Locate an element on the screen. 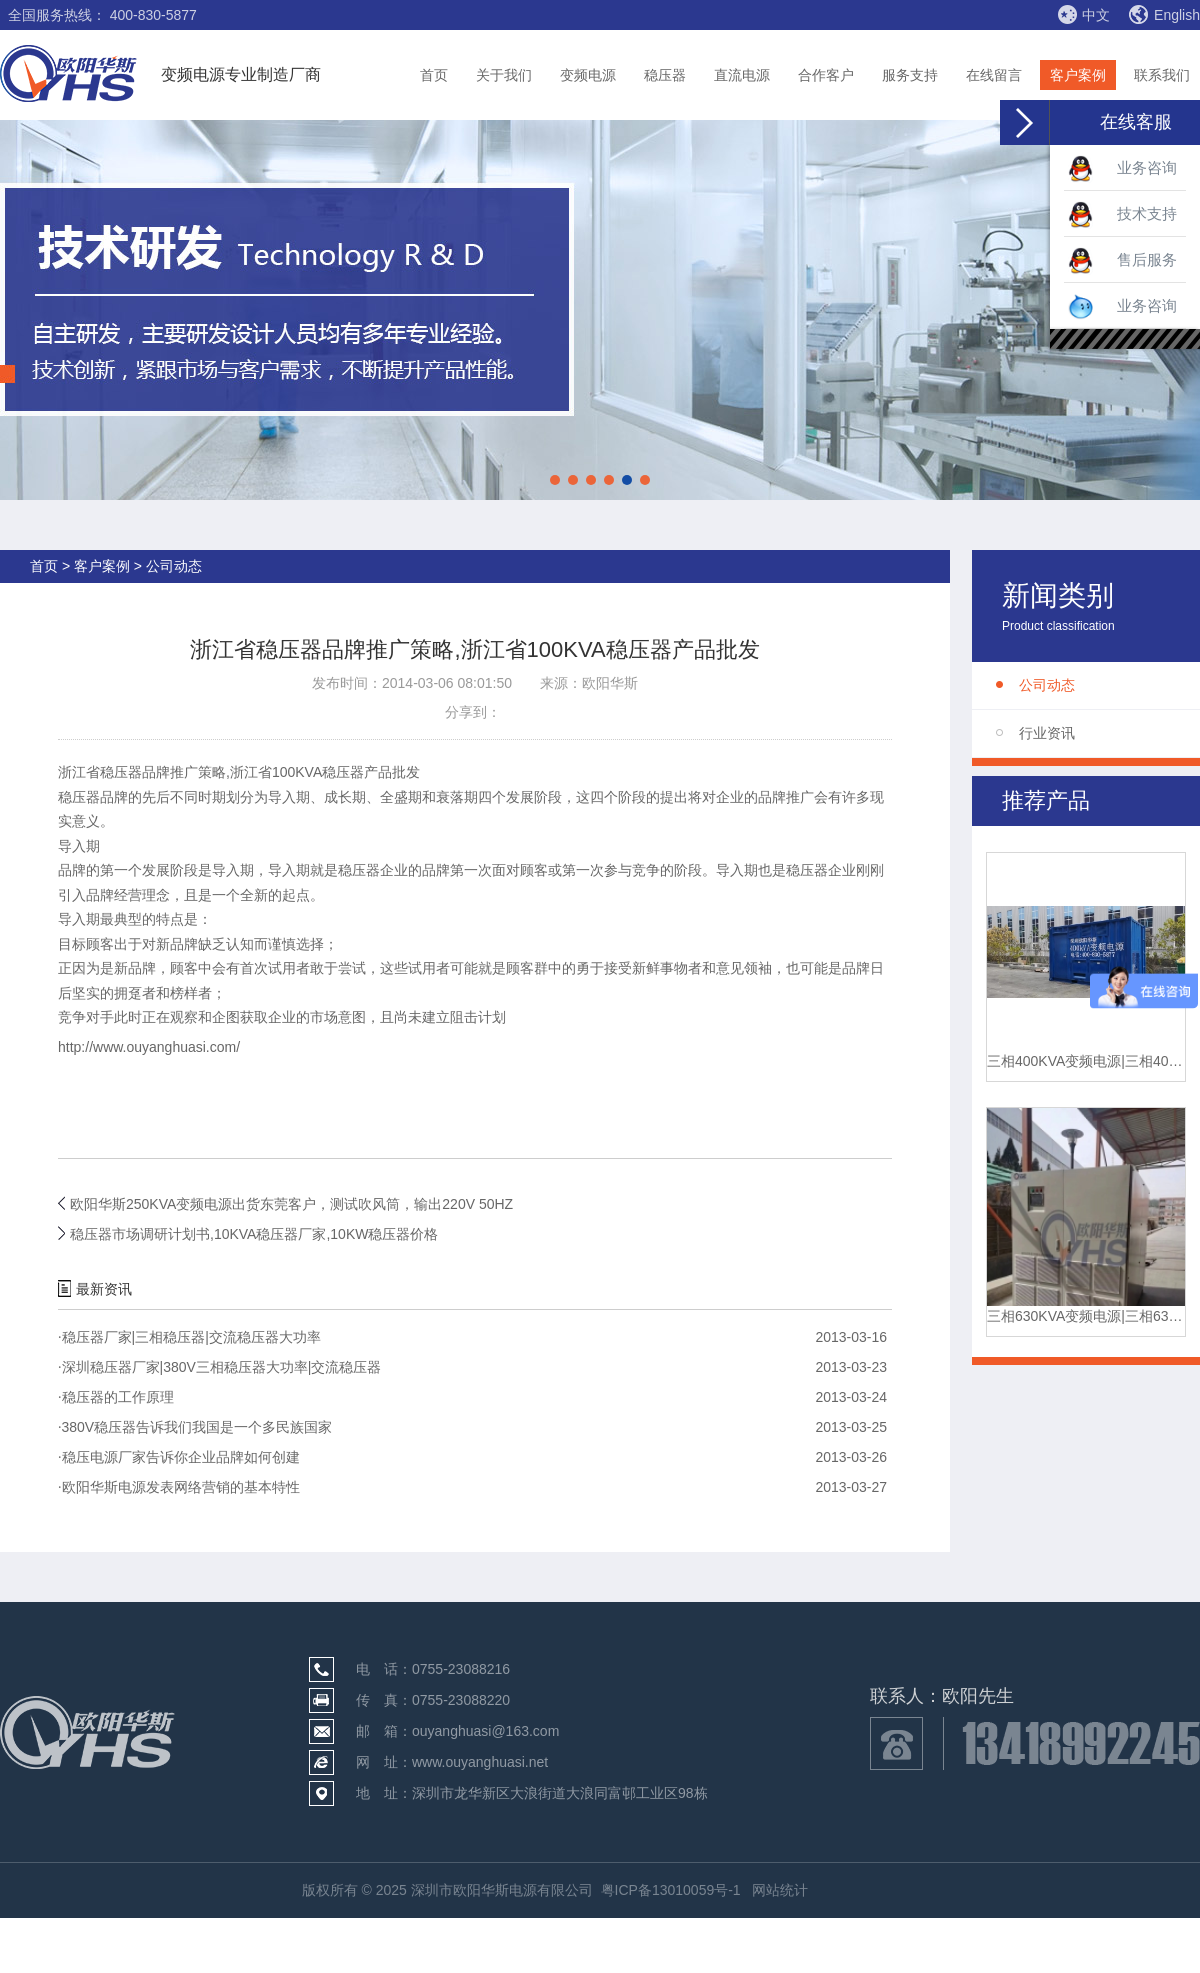 The height and width of the screenshot is (1973, 1200). 联系我们 is located at coordinates (1162, 75).